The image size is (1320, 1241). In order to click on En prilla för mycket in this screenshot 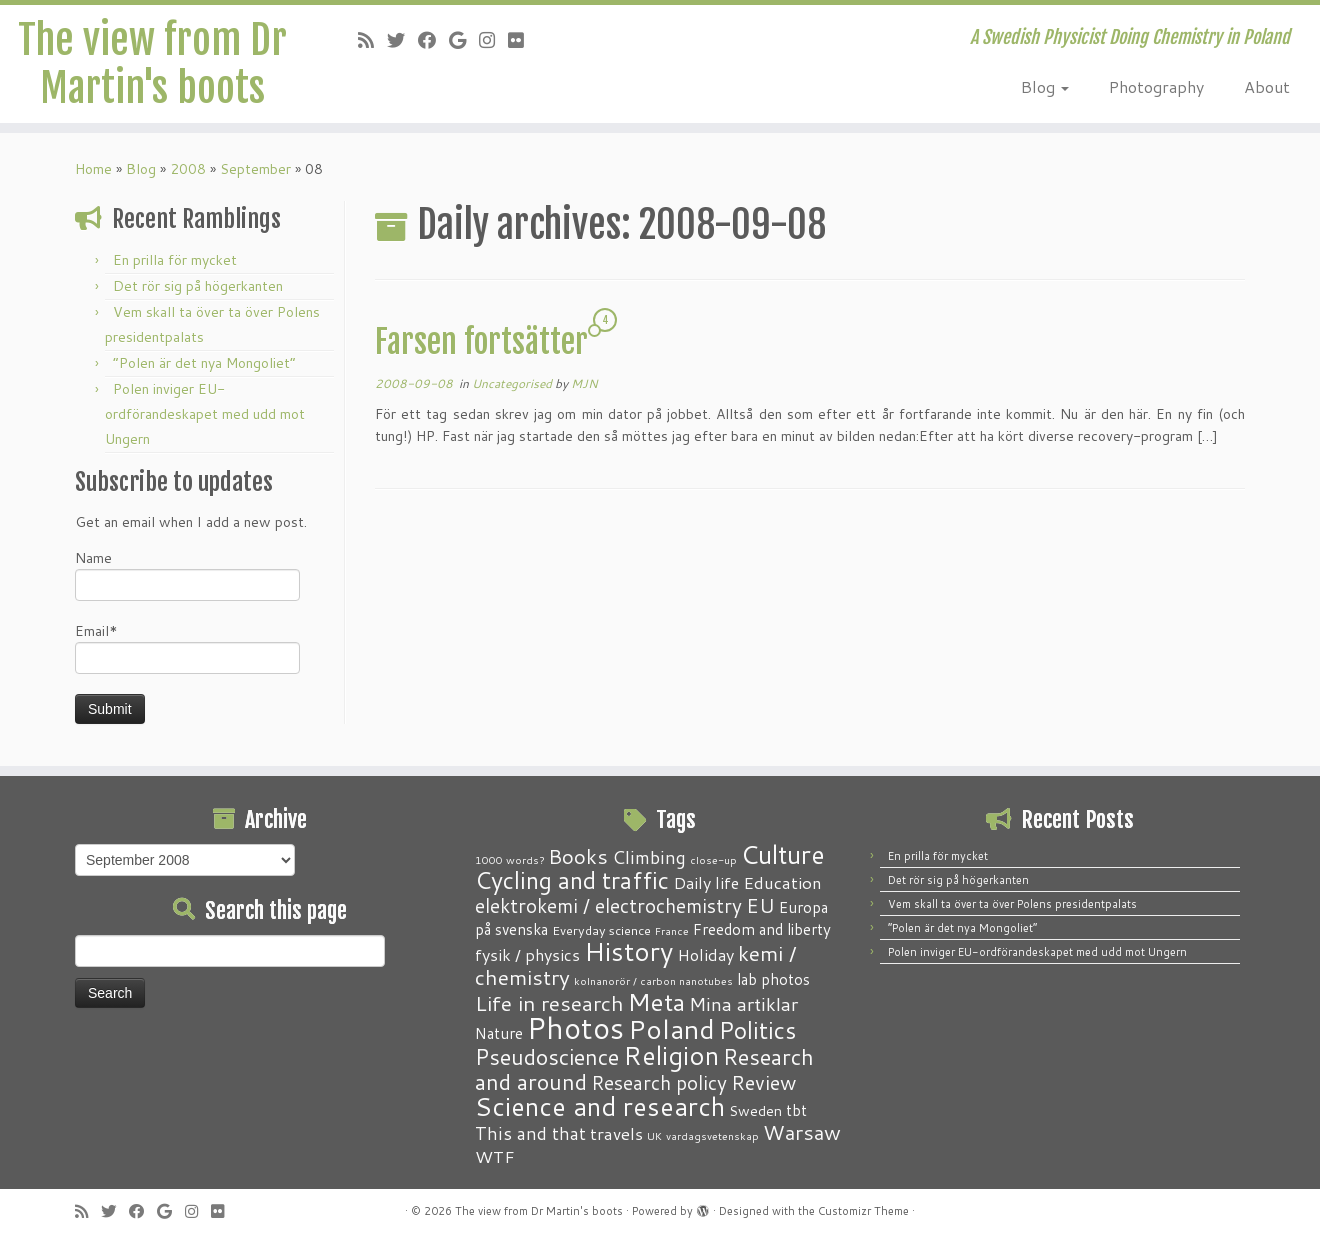, I will do `click(175, 260)`.